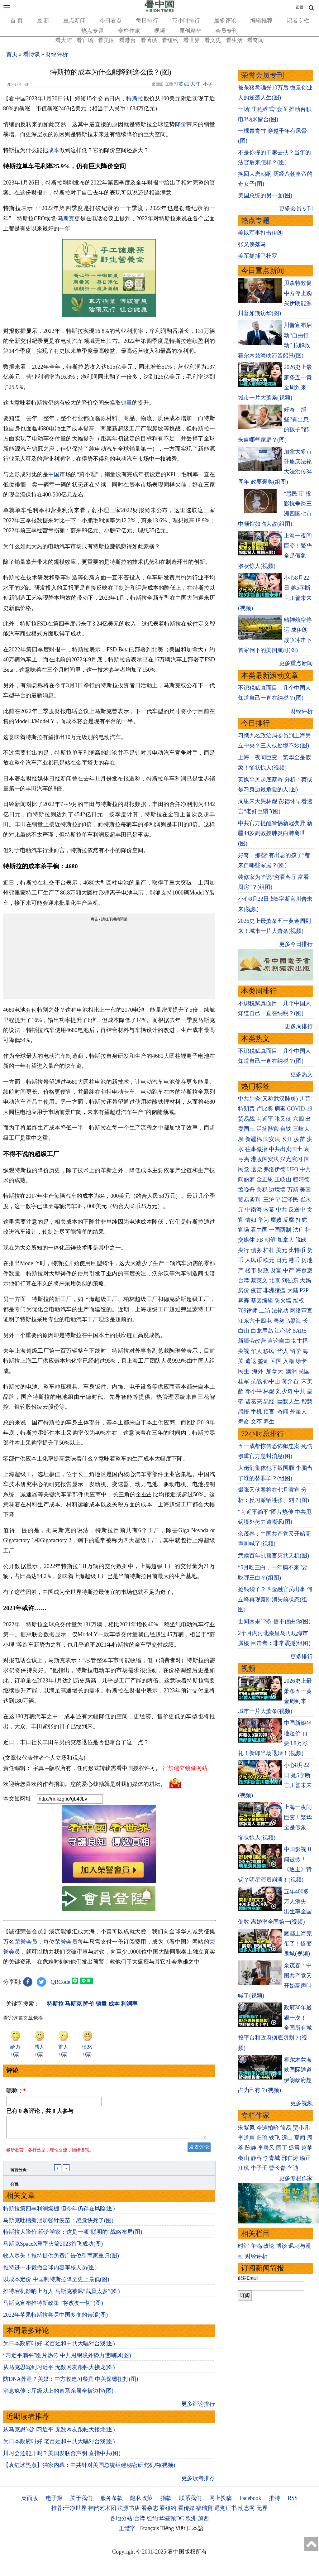 This screenshot has width=319, height=2576. Describe the element at coordinates (266, 2148) in the screenshot. I see `李唐风` at that location.